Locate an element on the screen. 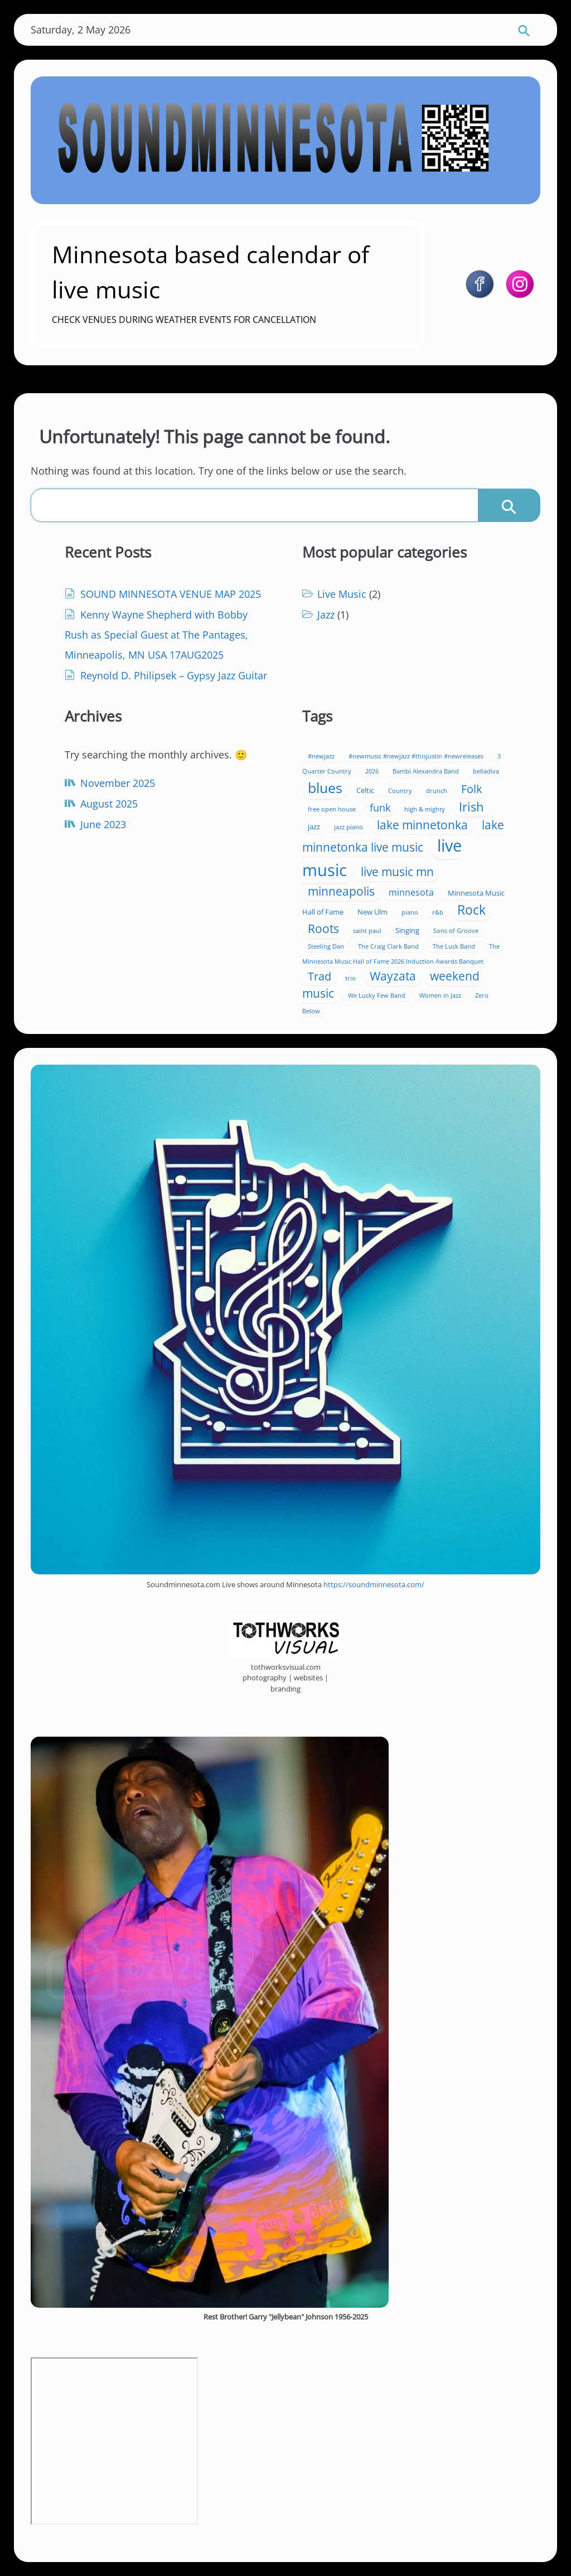 The image size is (571, 2576). https://soundminnesota.com/ is located at coordinates (373, 1584).